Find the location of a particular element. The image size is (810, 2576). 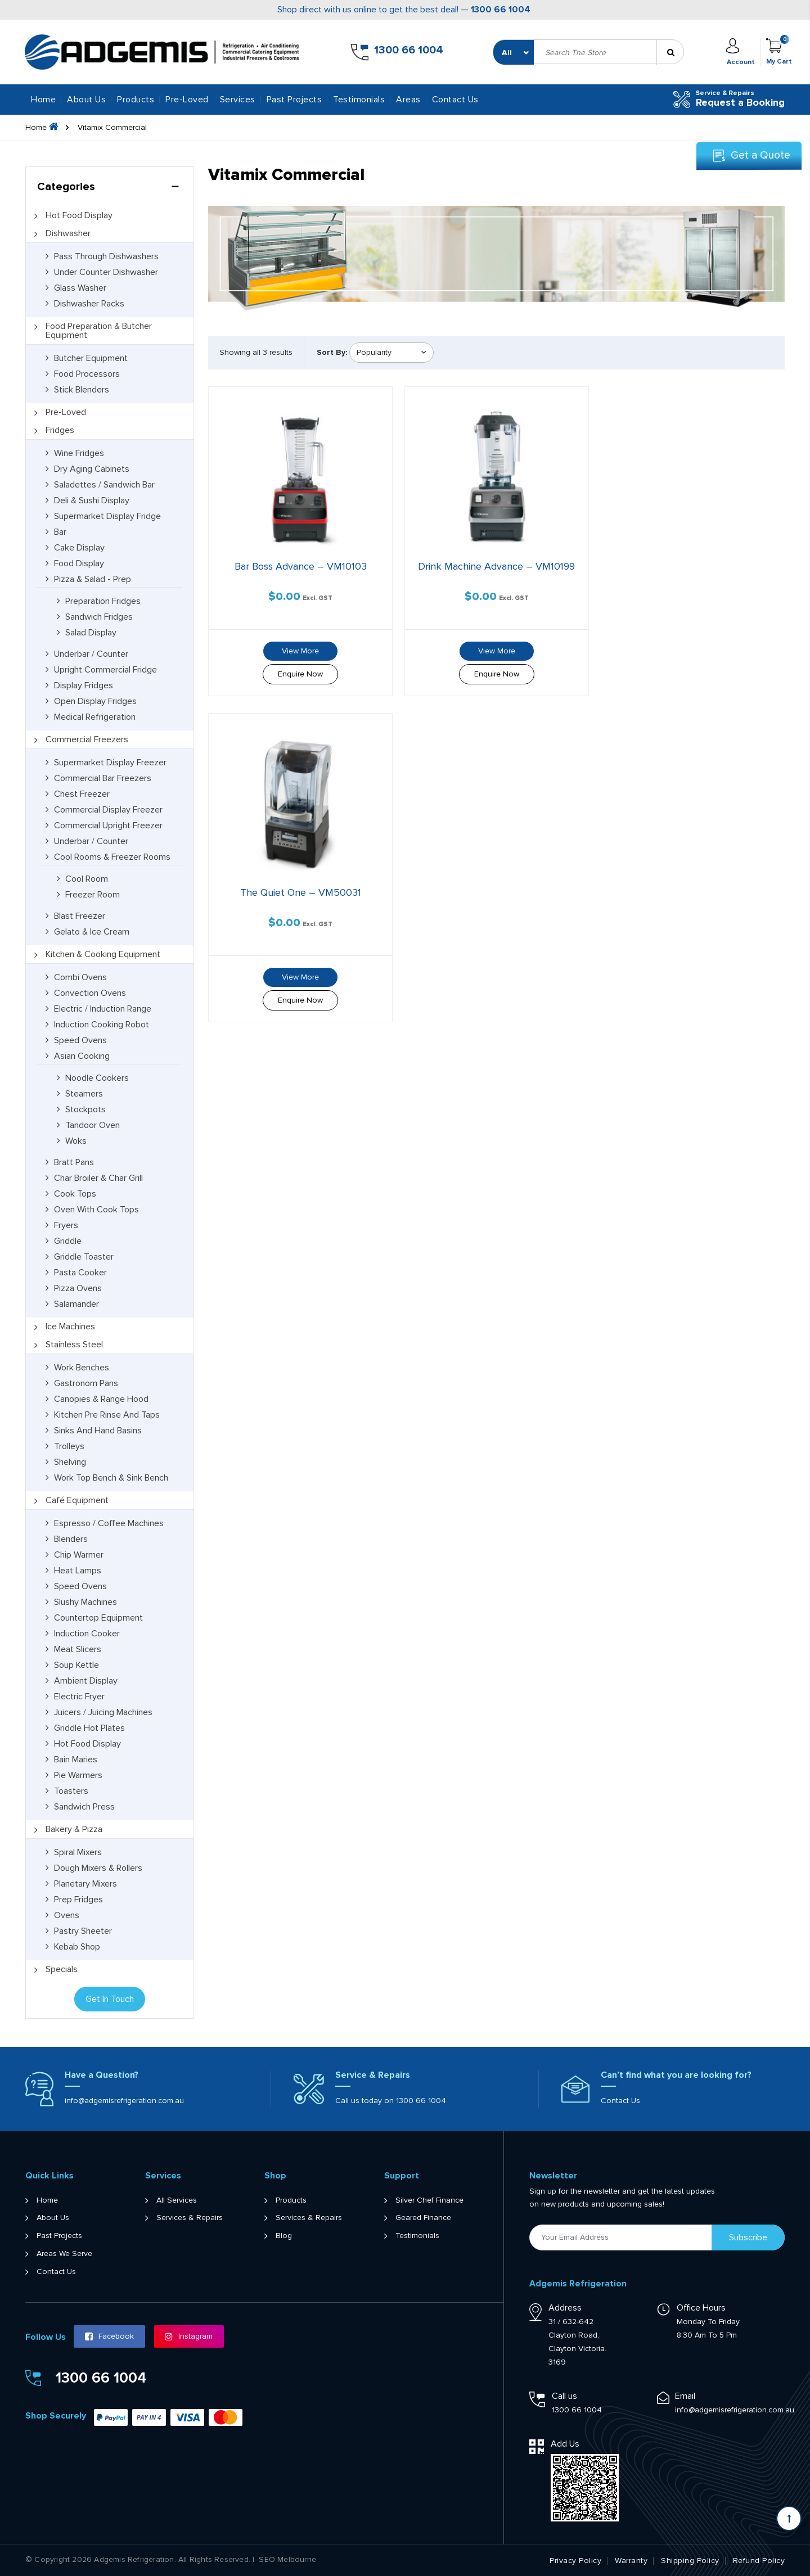

Food Processors is located at coordinates (87, 374).